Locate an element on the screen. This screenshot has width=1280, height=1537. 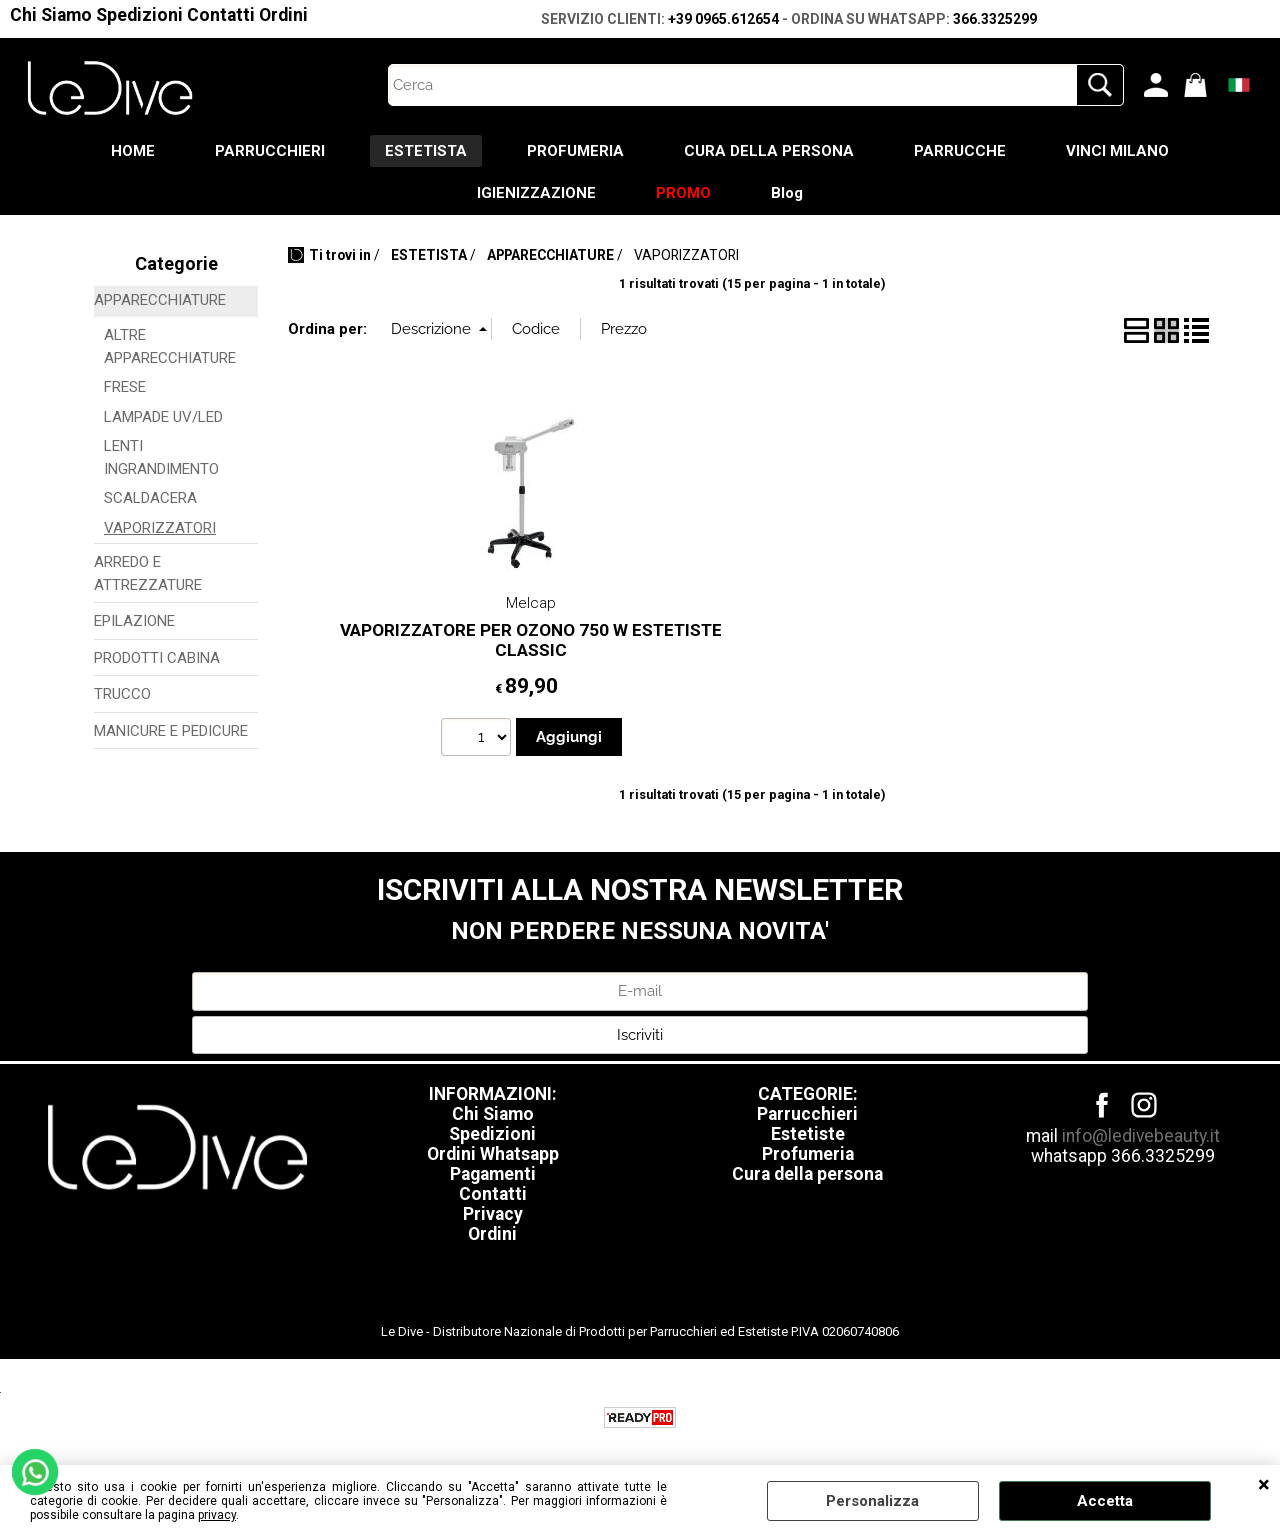
EPILAZIONE is located at coordinates (134, 621).